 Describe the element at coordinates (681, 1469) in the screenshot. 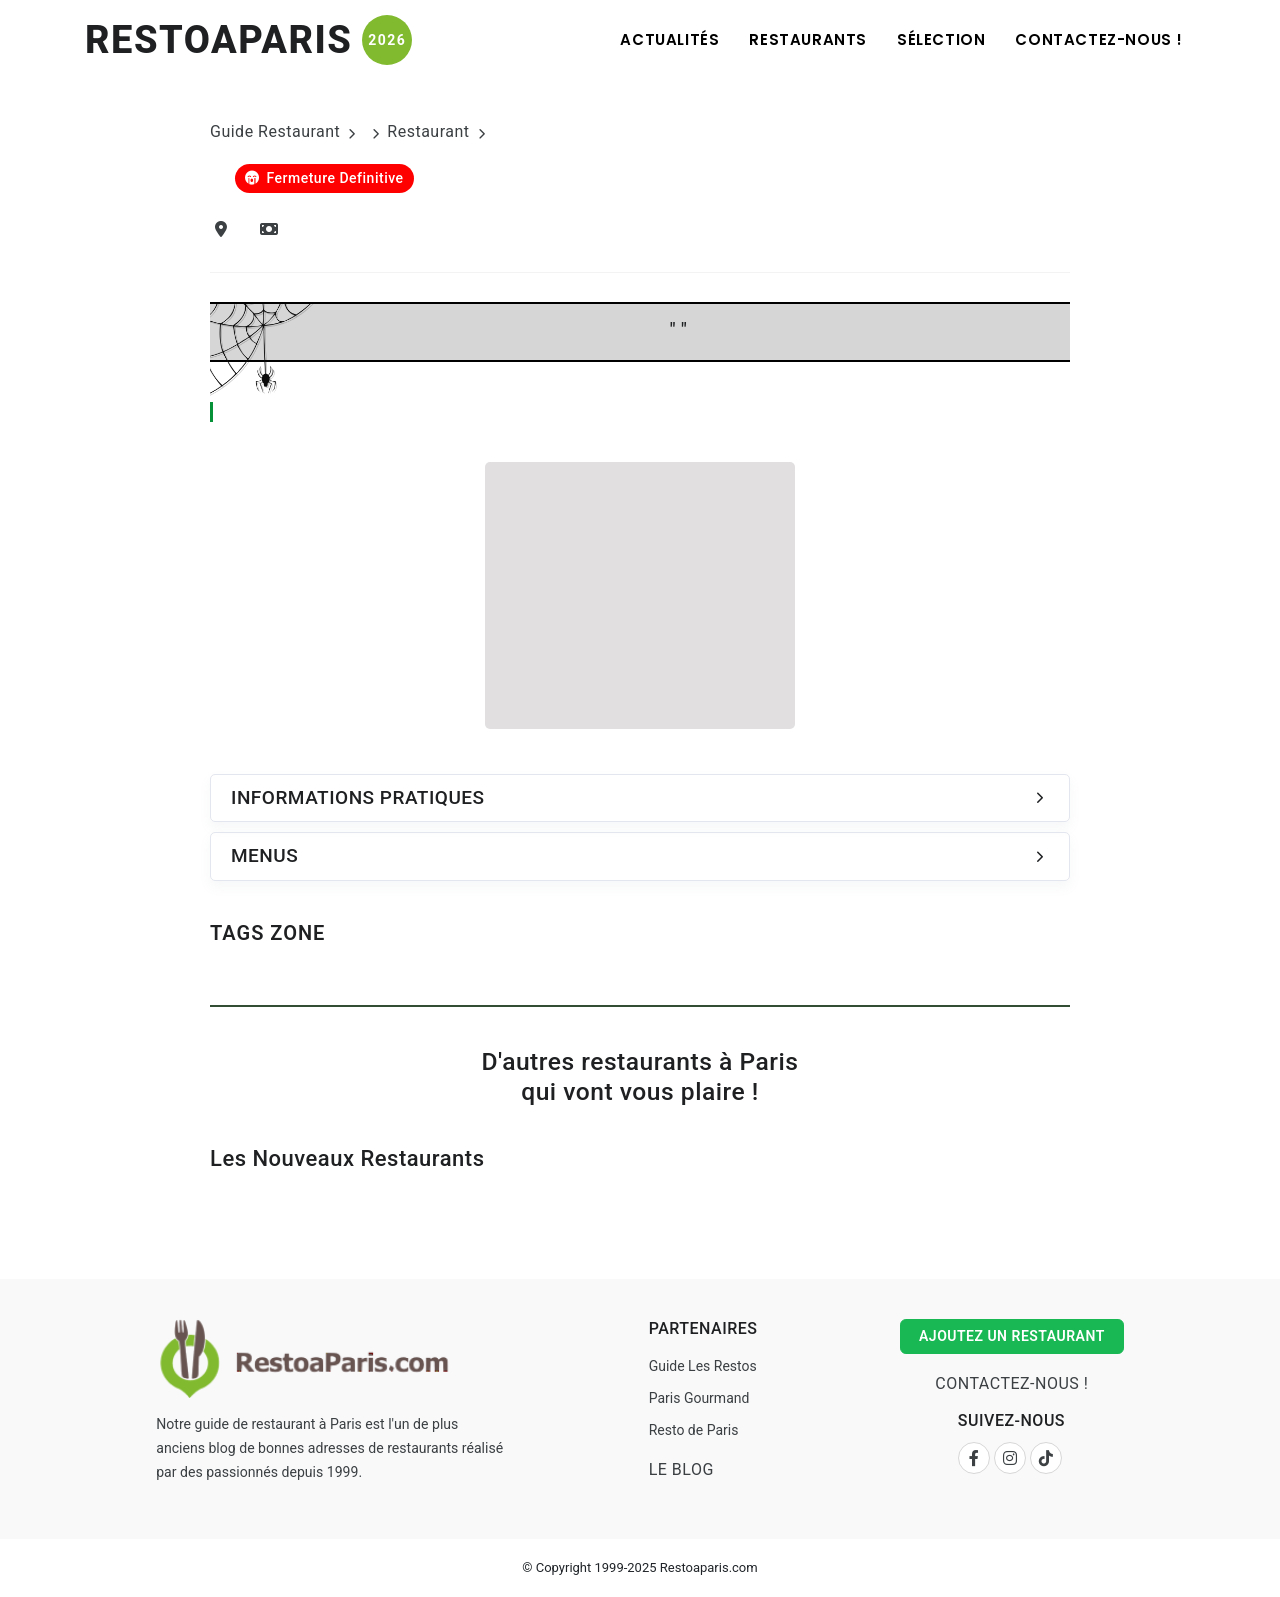

I see `Le Blog` at that location.